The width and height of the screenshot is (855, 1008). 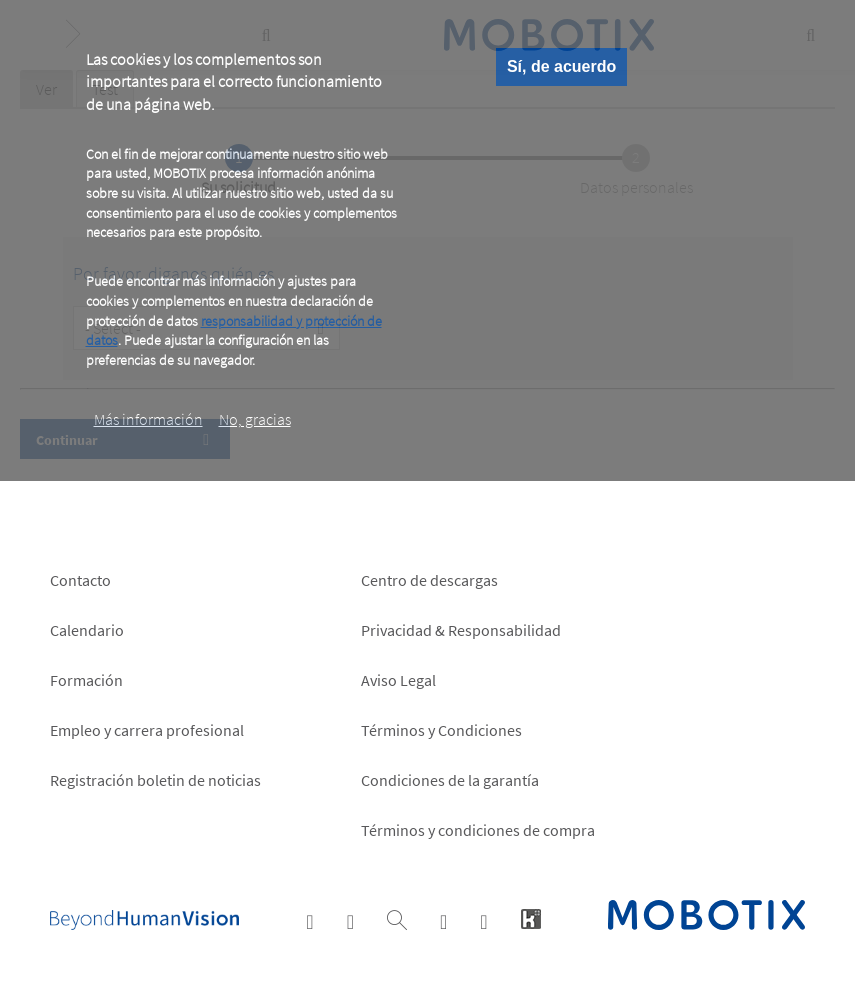 What do you see at coordinates (87, 630) in the screenshot?
I see `Calendario` at bounding box center [87, 630].